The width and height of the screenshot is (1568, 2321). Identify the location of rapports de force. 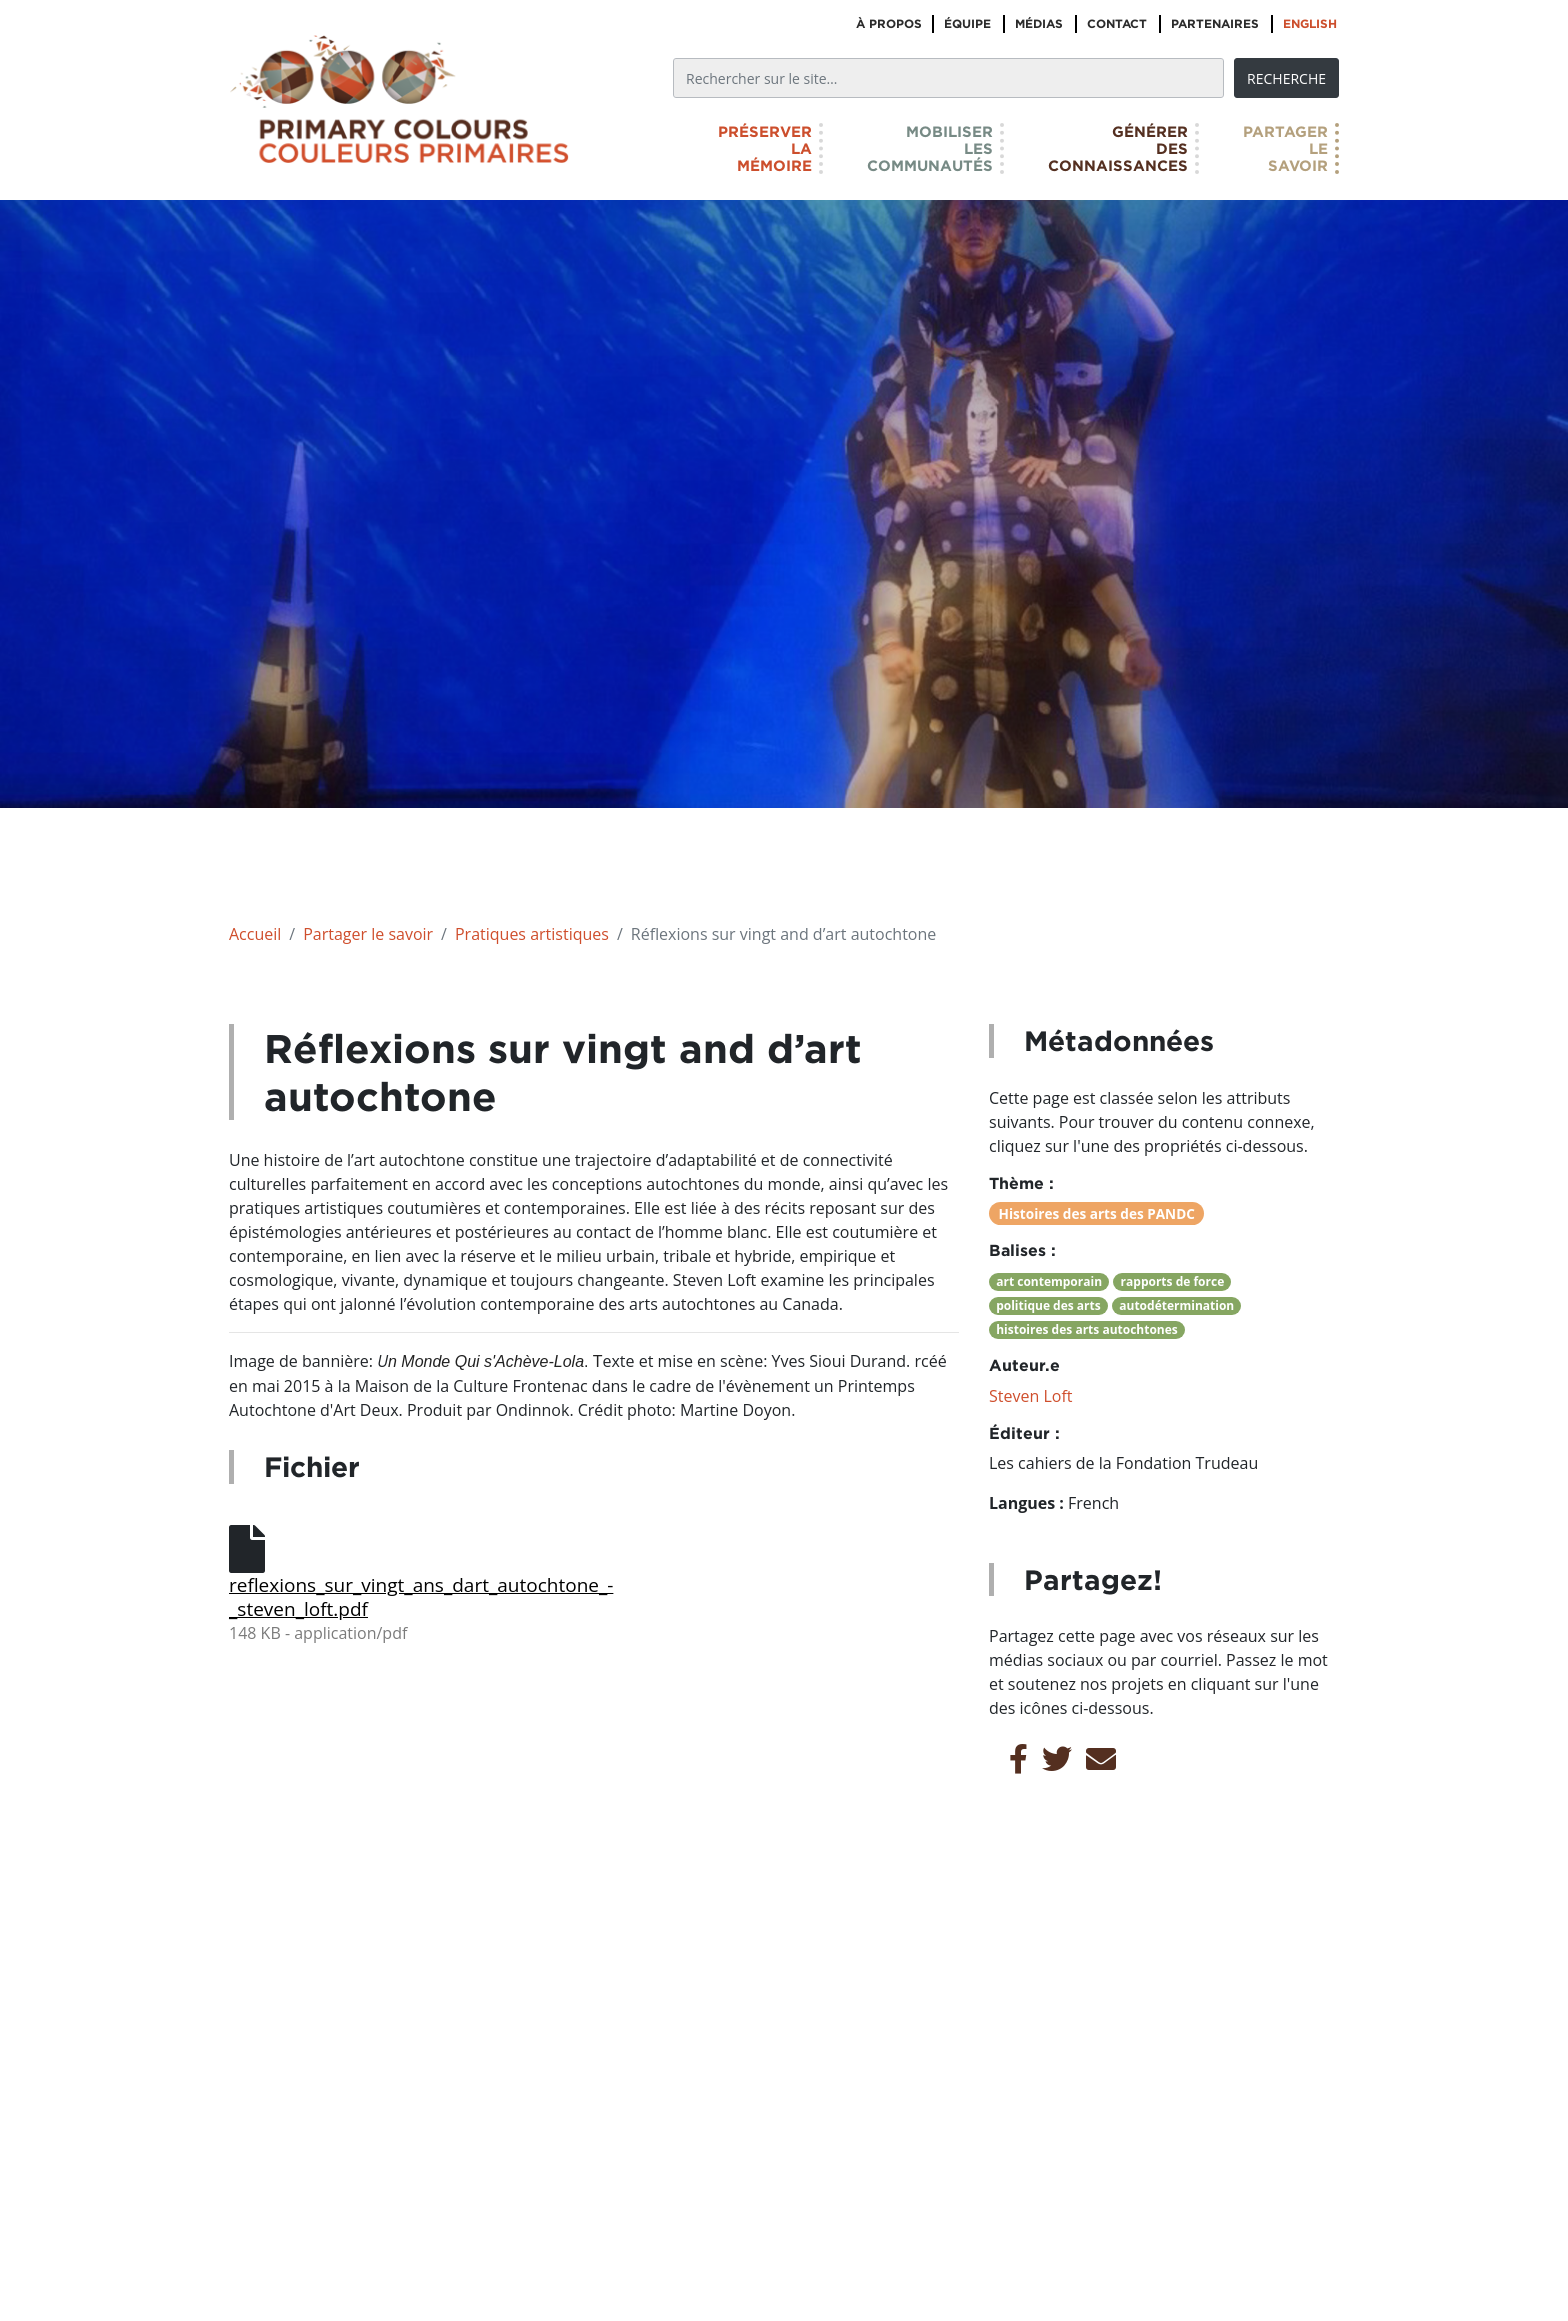
(1173, 1281).